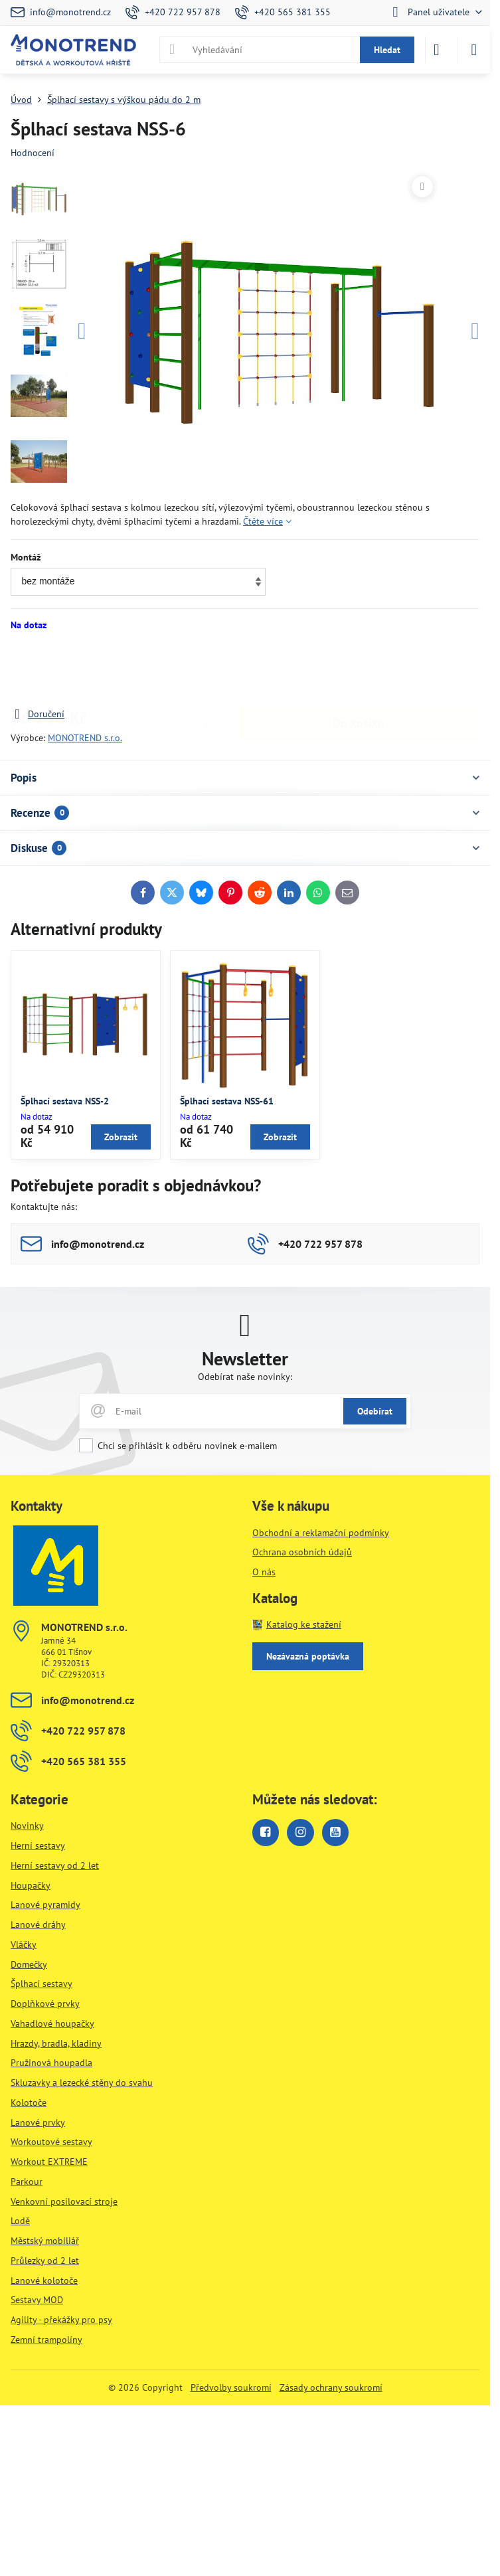 Image resolution: width=500 pixels, height=2576 pixels. Describe the element at coordinates (307, 1656) in the screenshot. I see `Nezávazná poptávka` at that location.